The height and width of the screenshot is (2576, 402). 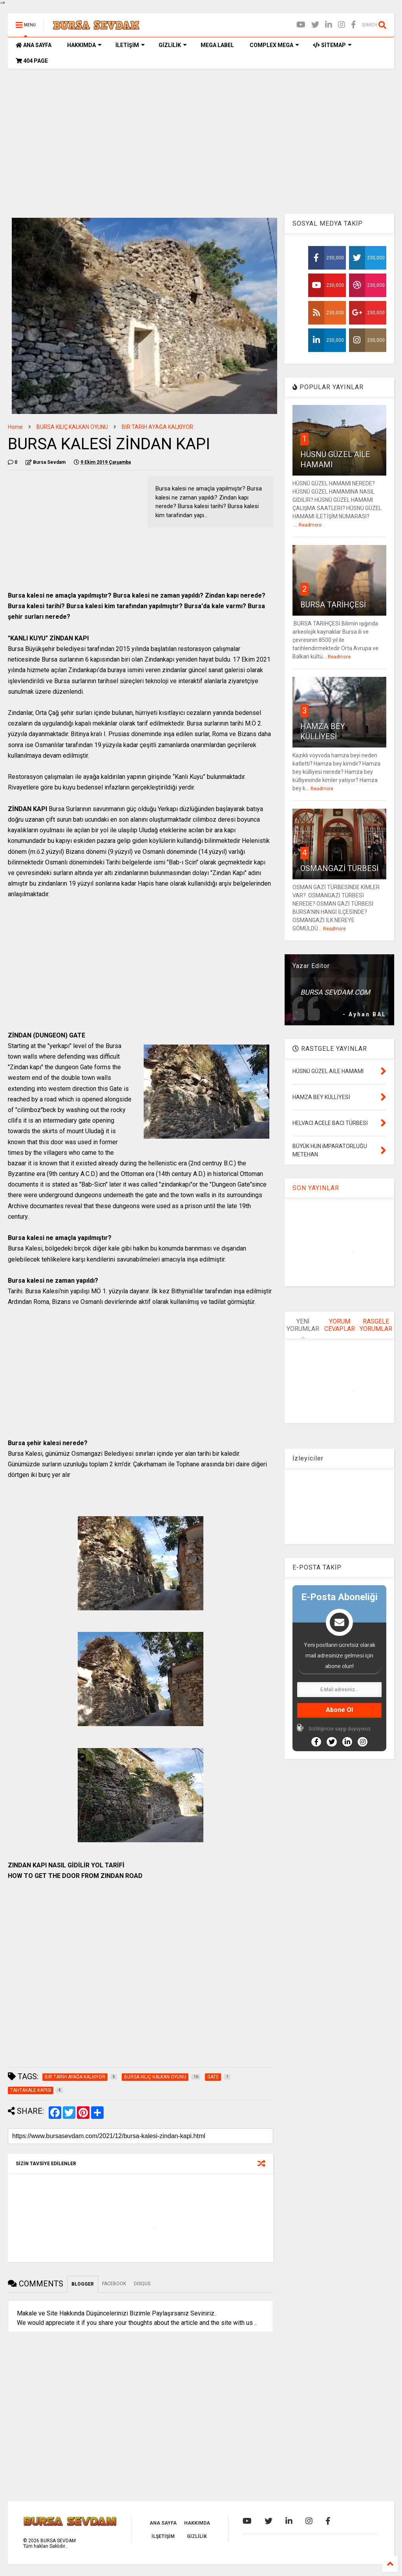 What do you see at coordinates (310, 525) in the screenshot?
I see `Readmore` at bounding box center [310, 525].